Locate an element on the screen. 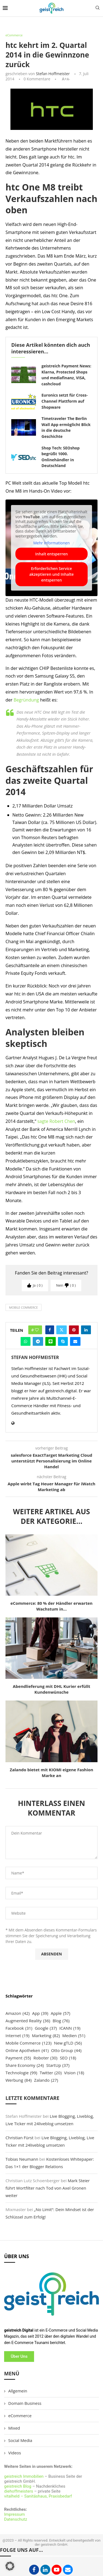 Image resolution: width=103 pixels, height=2576 pixels. Medien [Medien (51 Einträge)] is located at coordinates (73, 2035).